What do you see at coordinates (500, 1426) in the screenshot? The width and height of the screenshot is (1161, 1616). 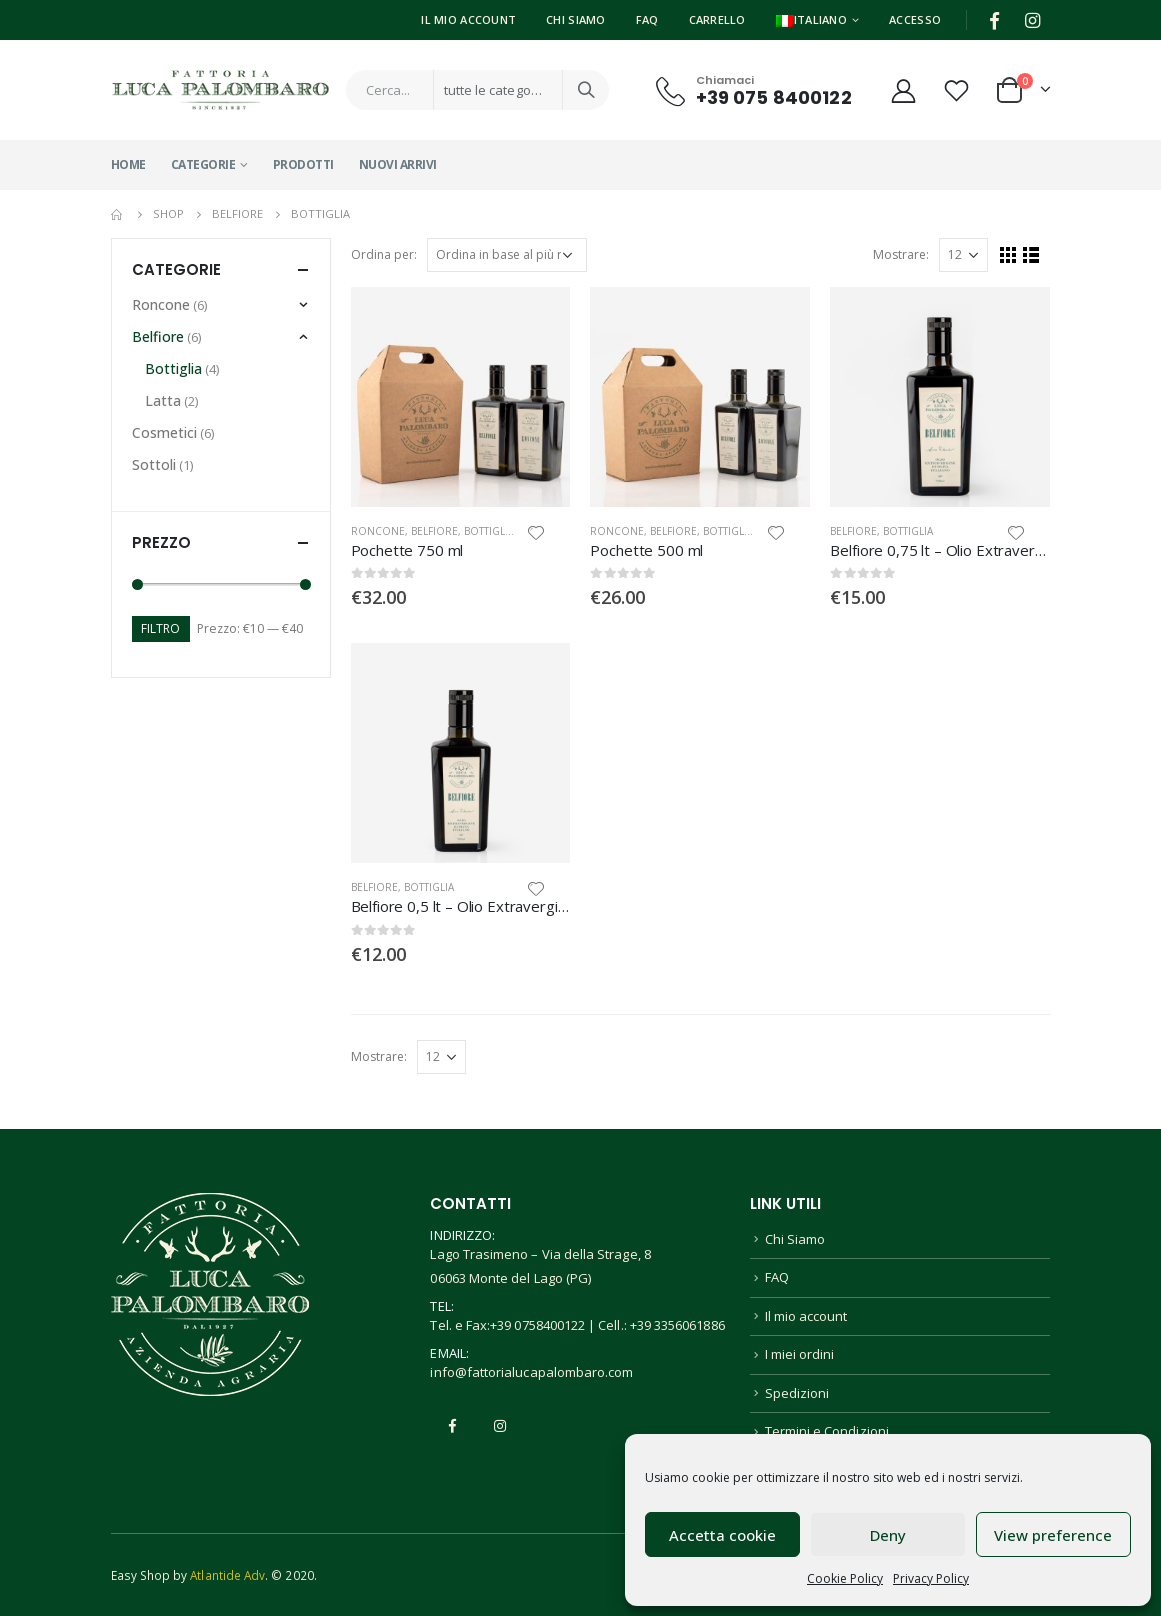 I see `Instagram` at bounding box center [500, 1426].